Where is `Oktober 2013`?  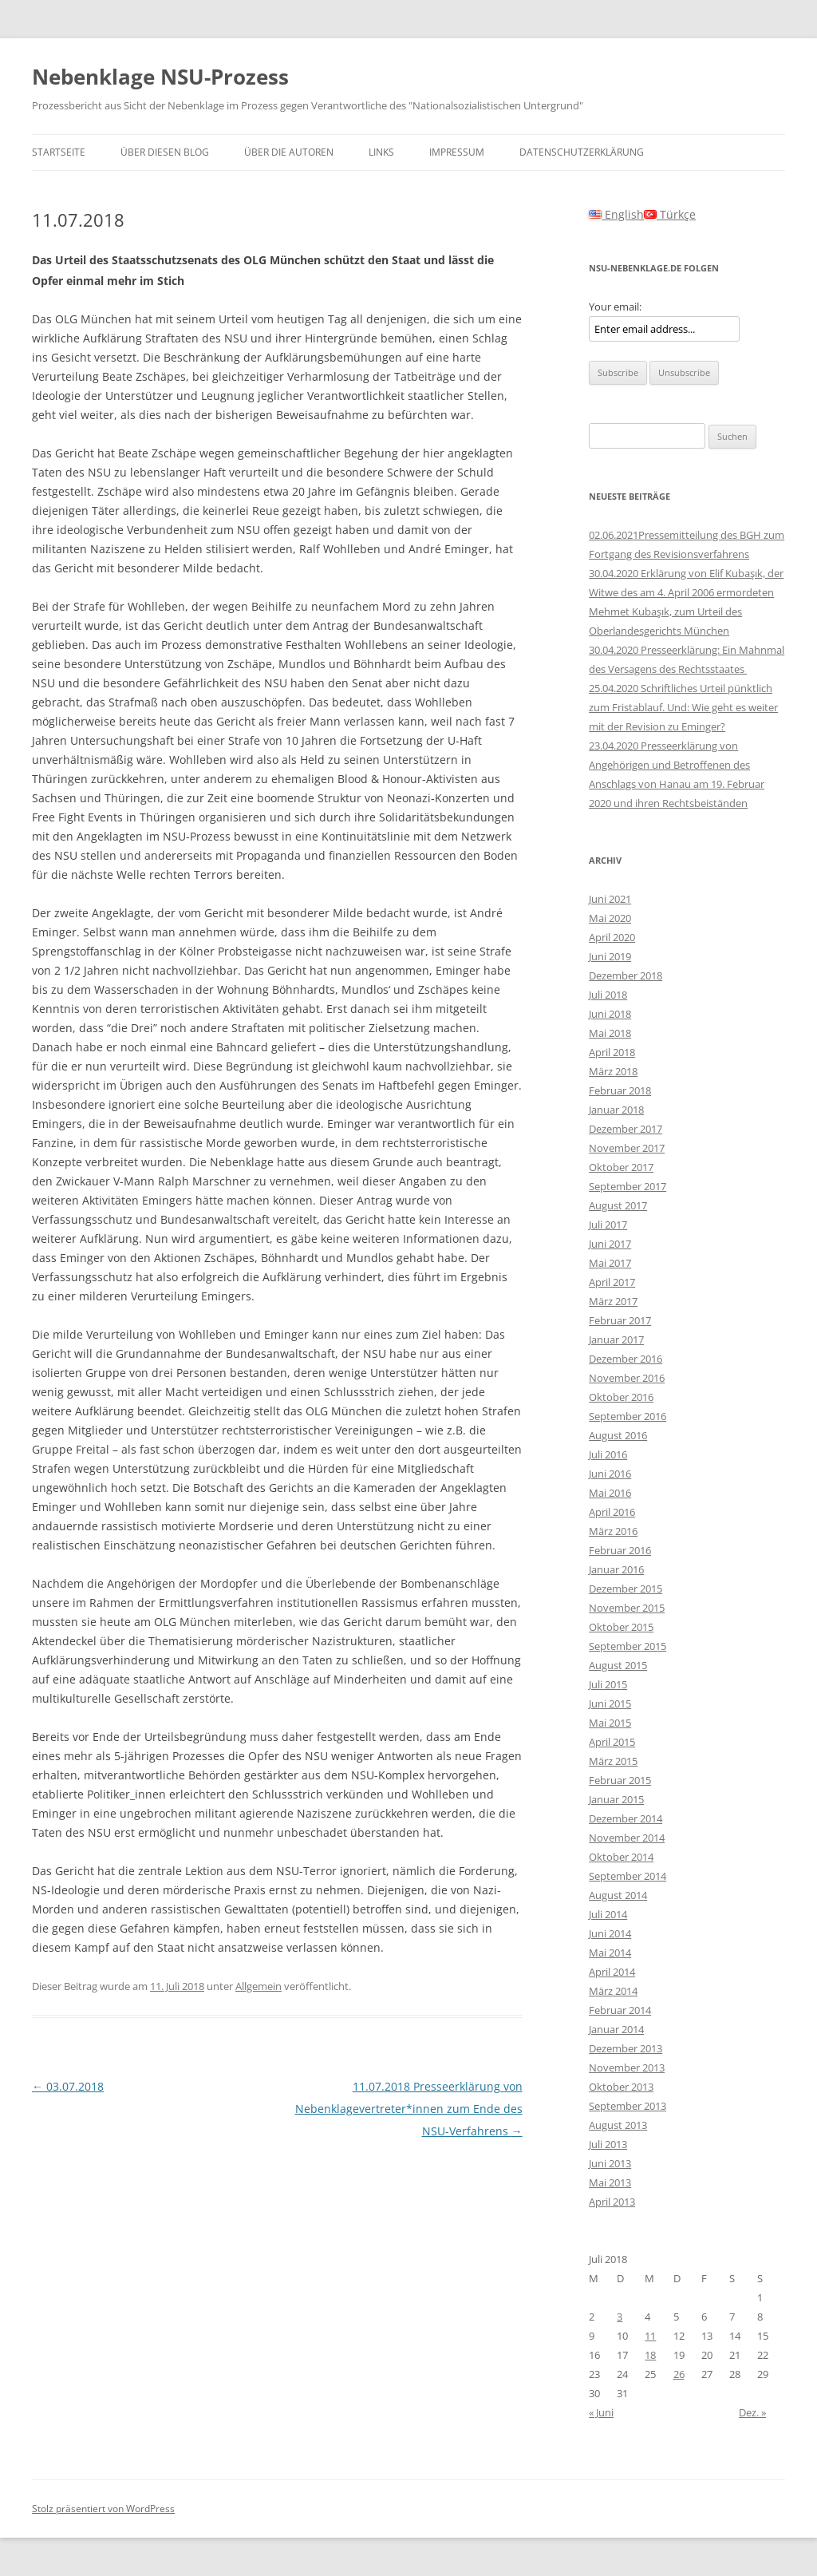 Oktober 2013 is located at coordinates (621, 2086).